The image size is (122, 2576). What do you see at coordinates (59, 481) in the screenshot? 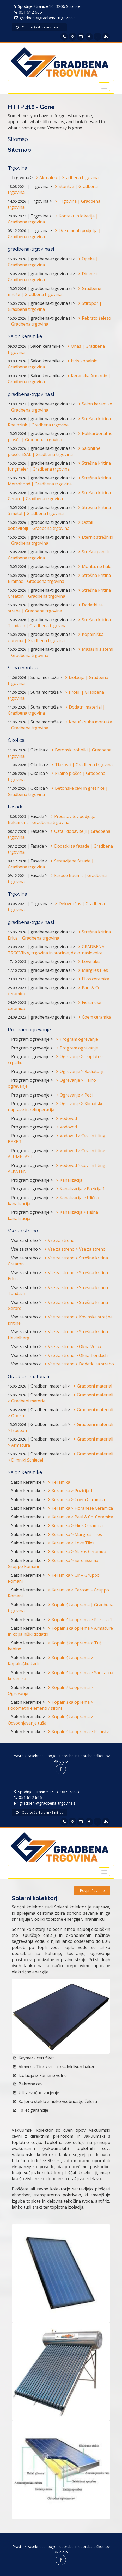
I see `Strešna kritina Metrobond | Gradbena trgovina` at bounding box center [59, 481].